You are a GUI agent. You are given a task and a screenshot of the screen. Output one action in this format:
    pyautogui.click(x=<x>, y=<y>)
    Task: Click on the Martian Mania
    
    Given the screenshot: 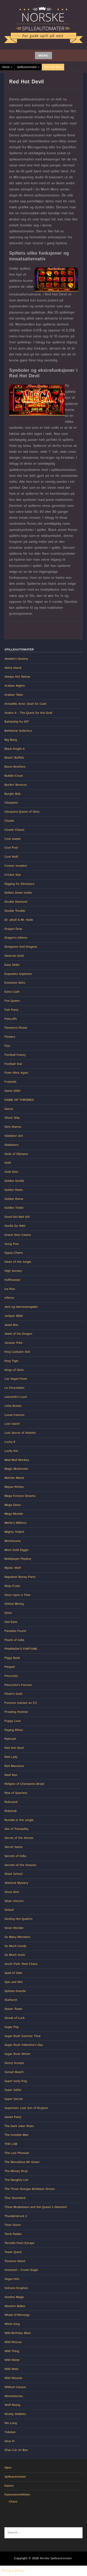 What is the action you would take?
    pyautogui.click(x=14, y=1478)
    